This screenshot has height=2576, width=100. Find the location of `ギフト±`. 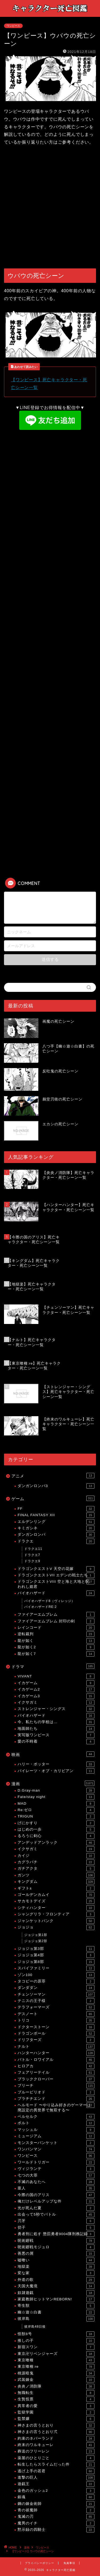

ギフト± is located at coordinates (56, 1888).